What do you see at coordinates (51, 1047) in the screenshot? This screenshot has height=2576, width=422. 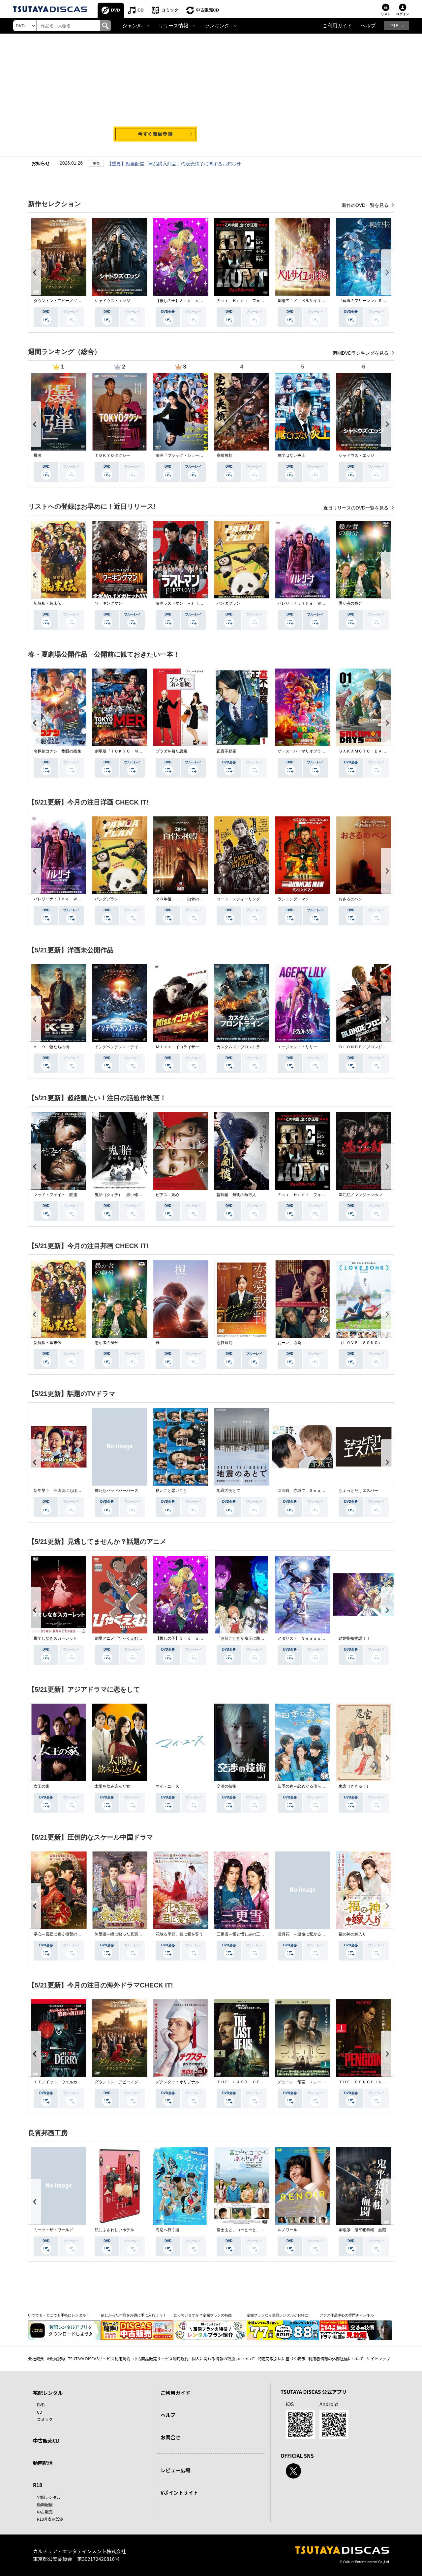 I see `Ｋ－９ 狼たちの街` at bounding box center [51, 1047].